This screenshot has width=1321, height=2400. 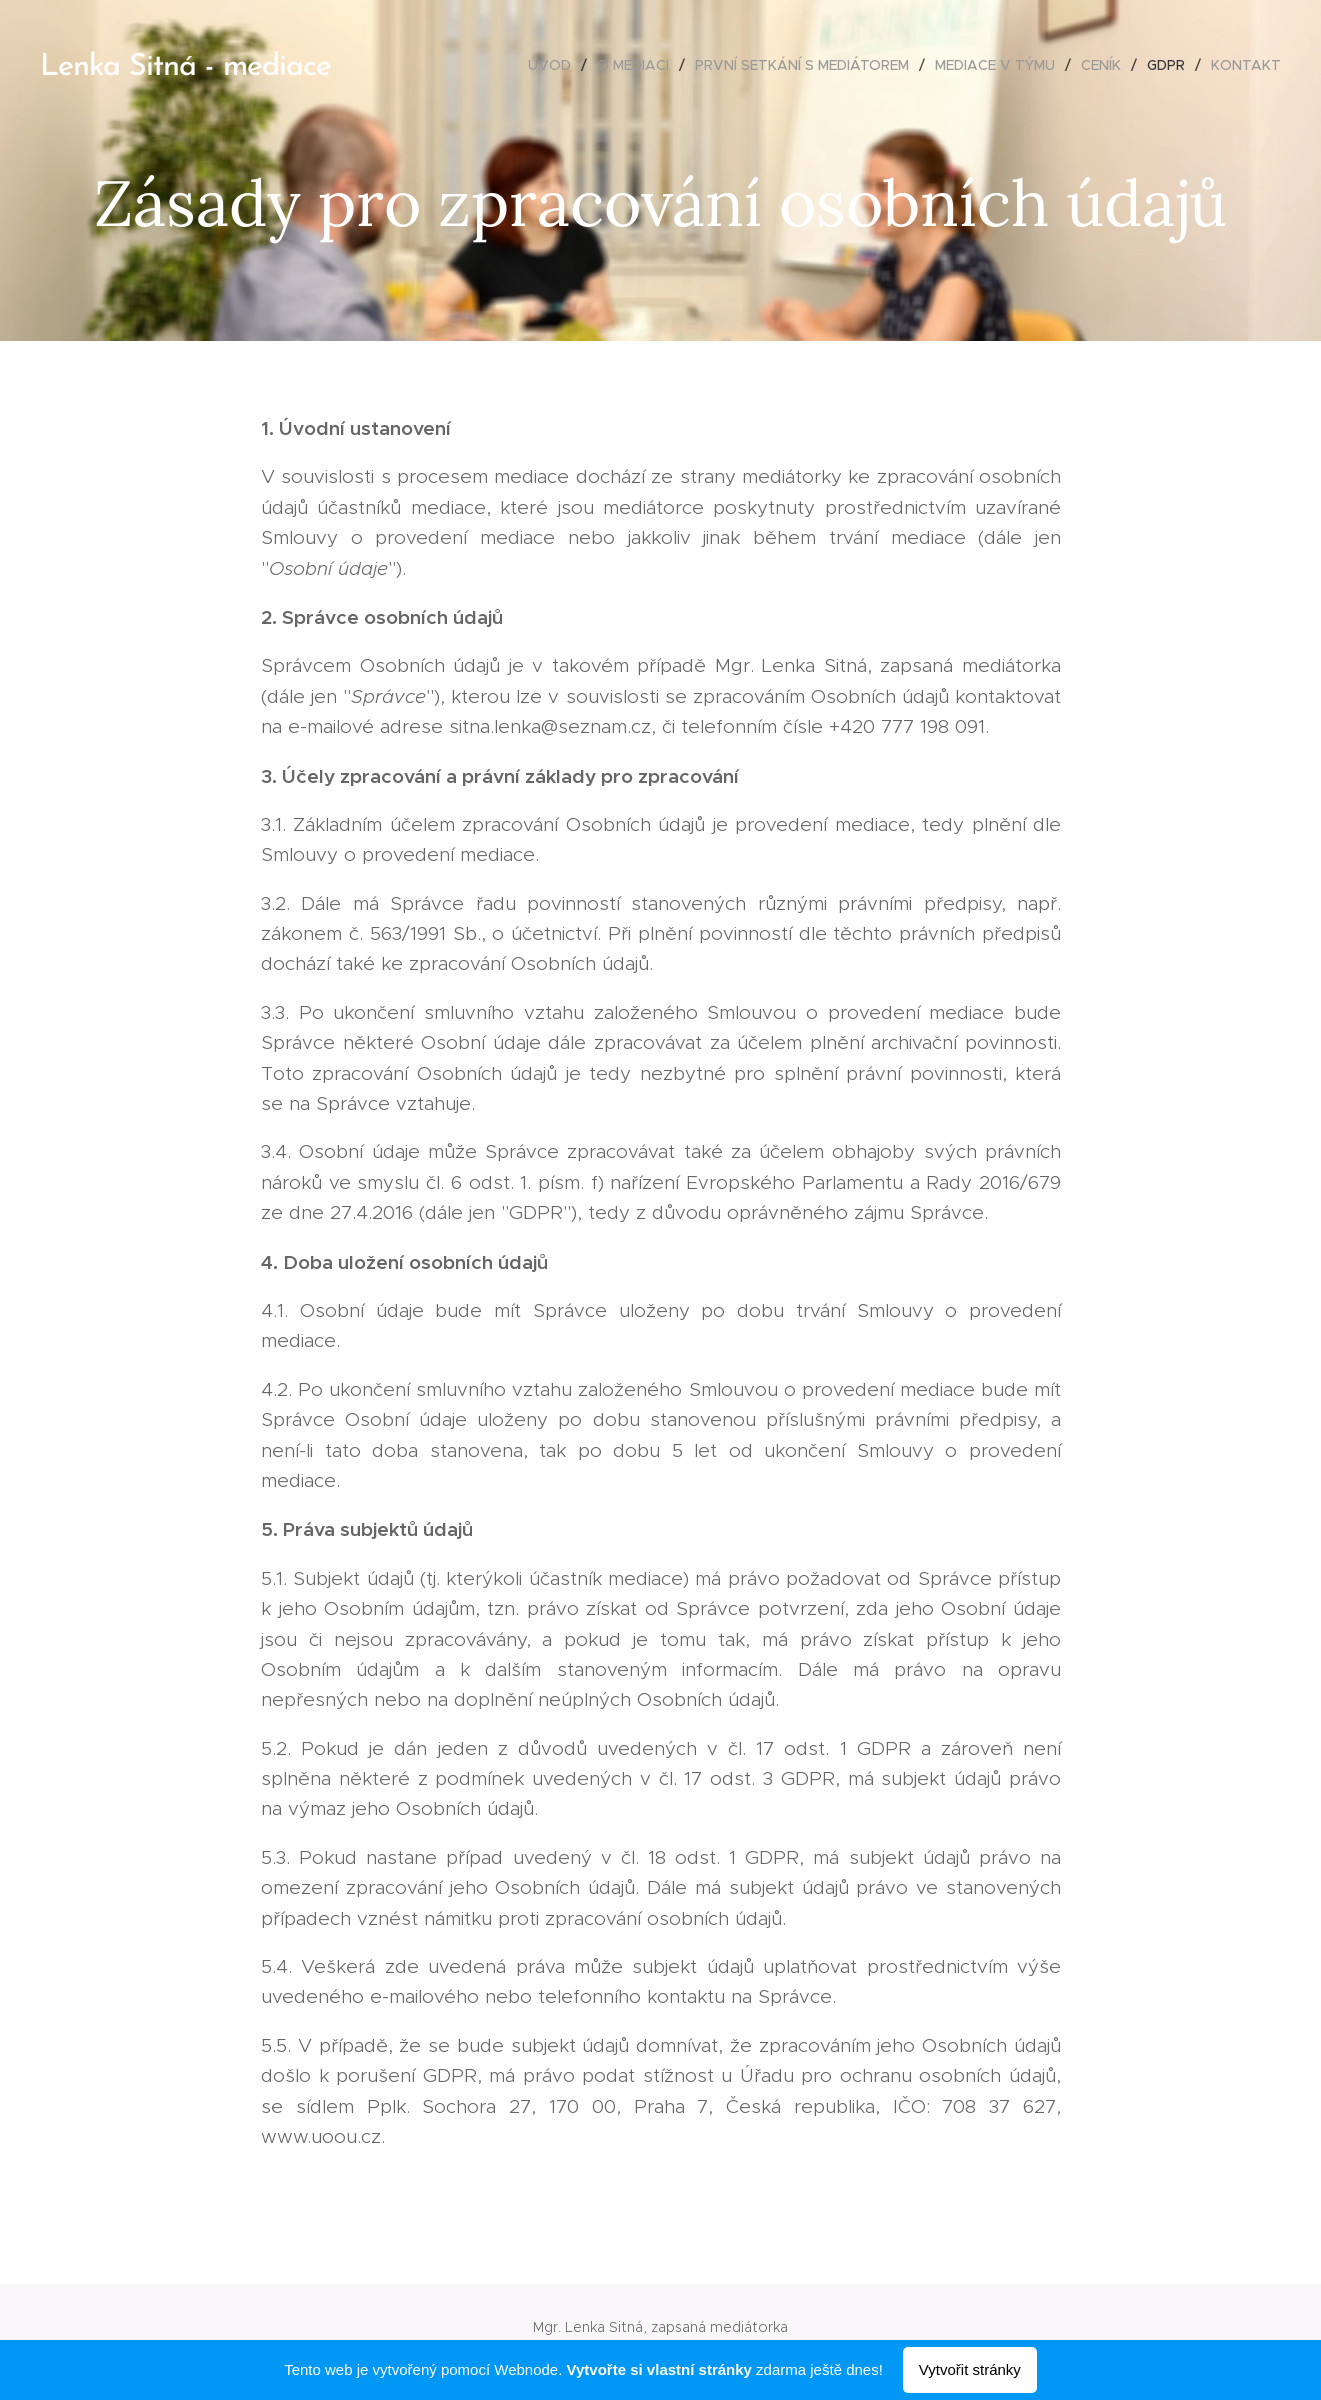 What do you see at coordinates (555, 65) in the screenshot?
I see `[menuitem]` at bounding box center [555, 65].